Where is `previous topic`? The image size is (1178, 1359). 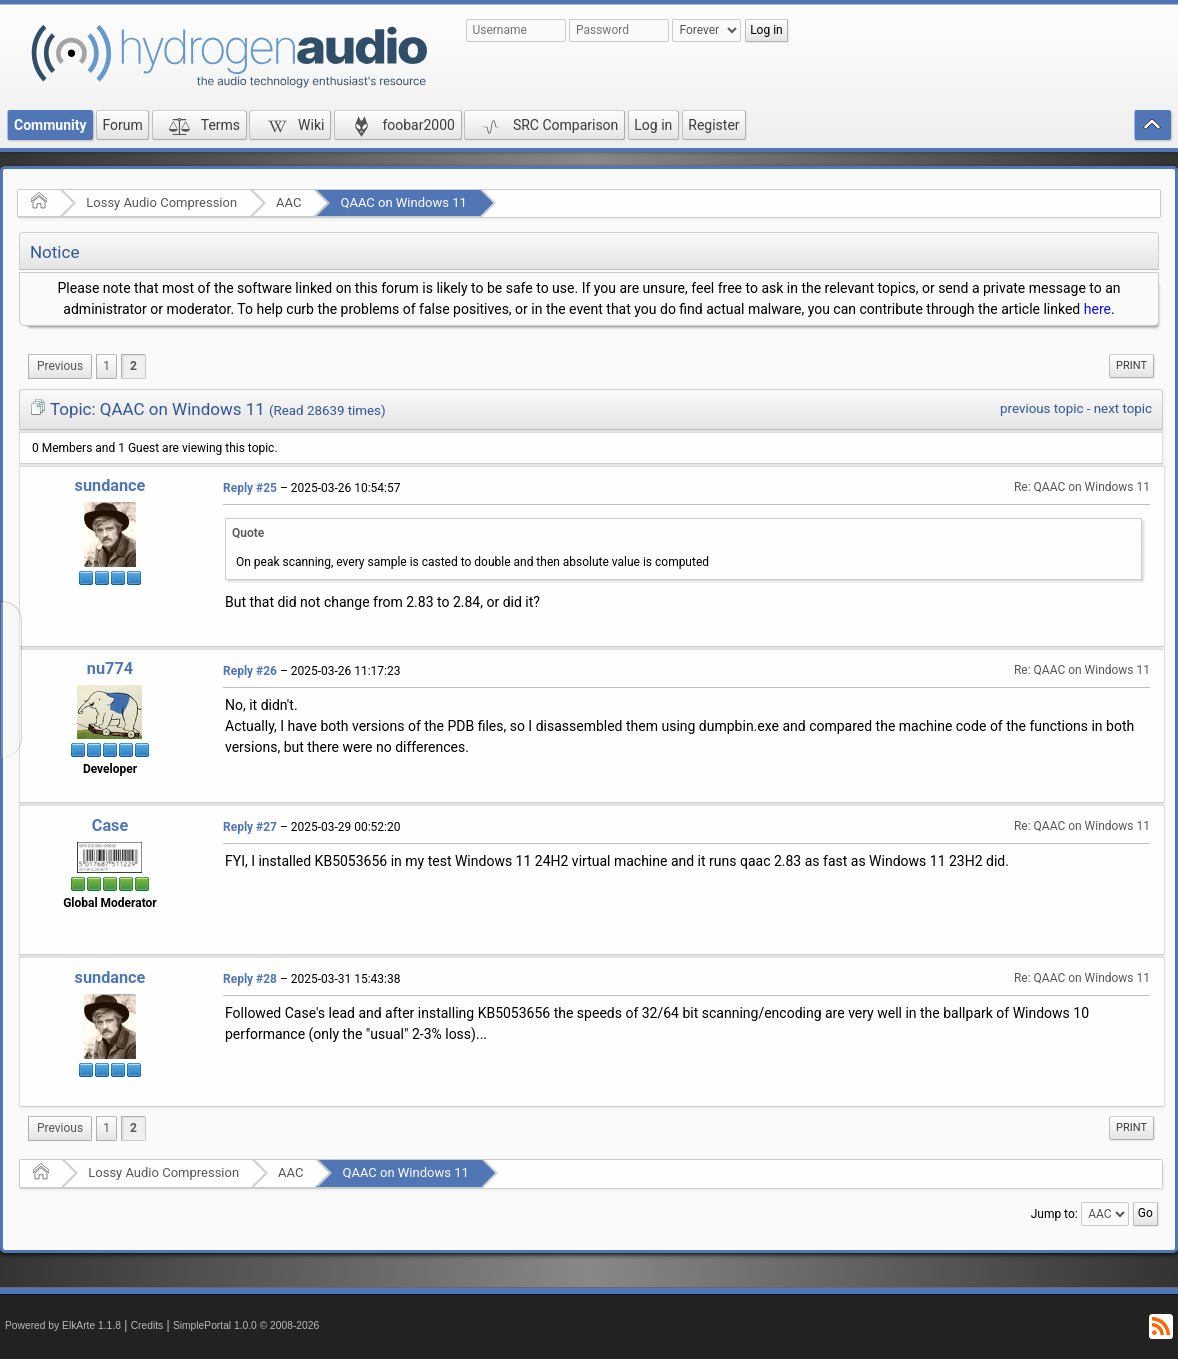 previous topic is located at coordinates (1041, 408).